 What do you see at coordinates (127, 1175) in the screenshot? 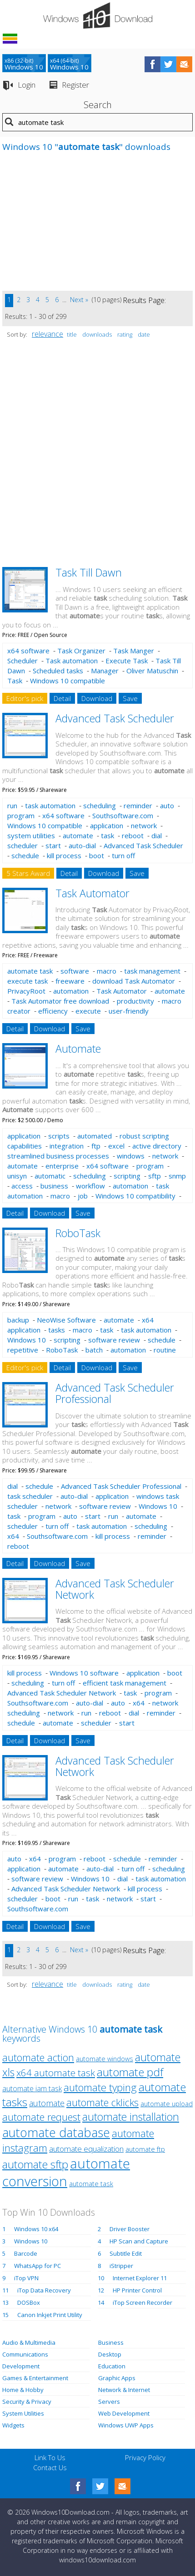
I see `scripting` at bounding box center [127, 1175].